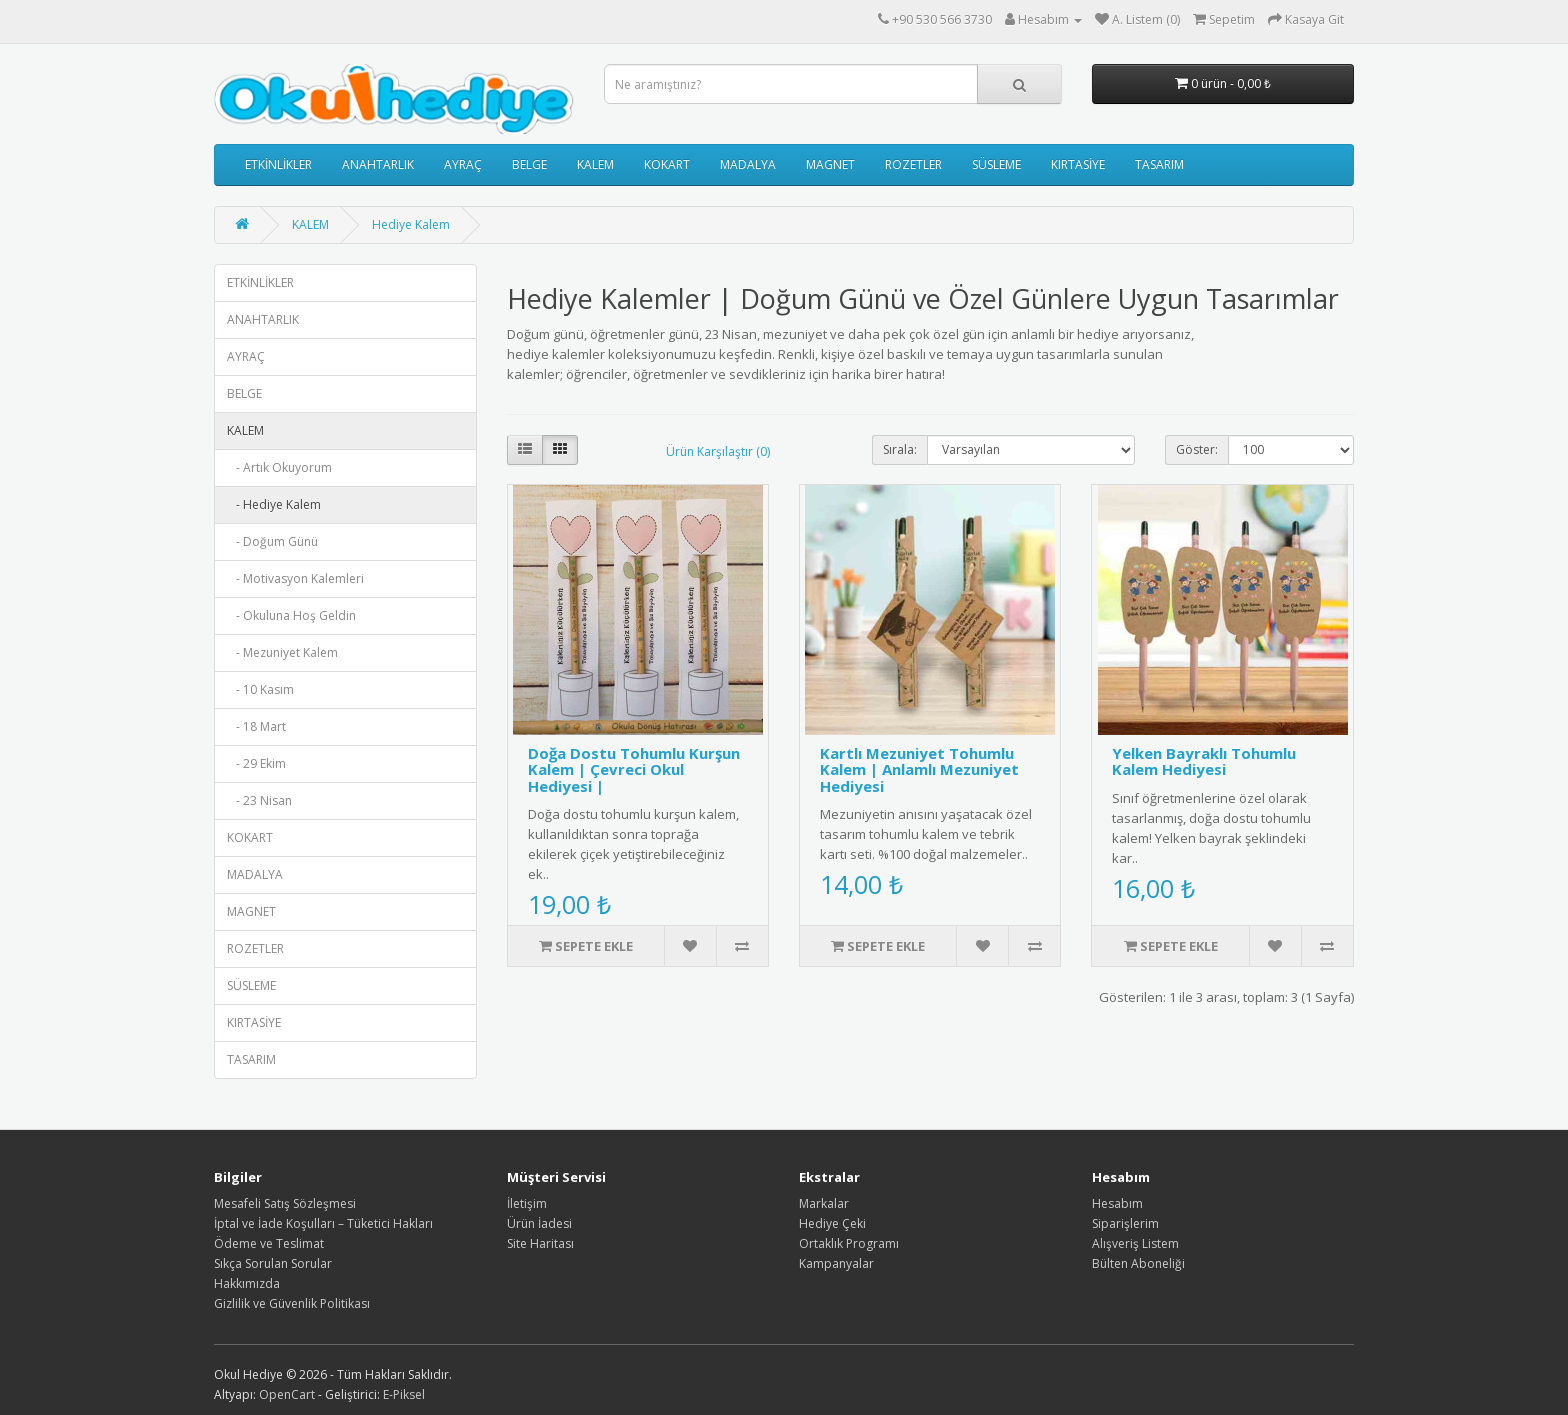 The height and width of the screenshot is (1415, 1568). Describe the element at coordinates (260, 689) in the screenshot. I see `- 10 Kasım` at that location.